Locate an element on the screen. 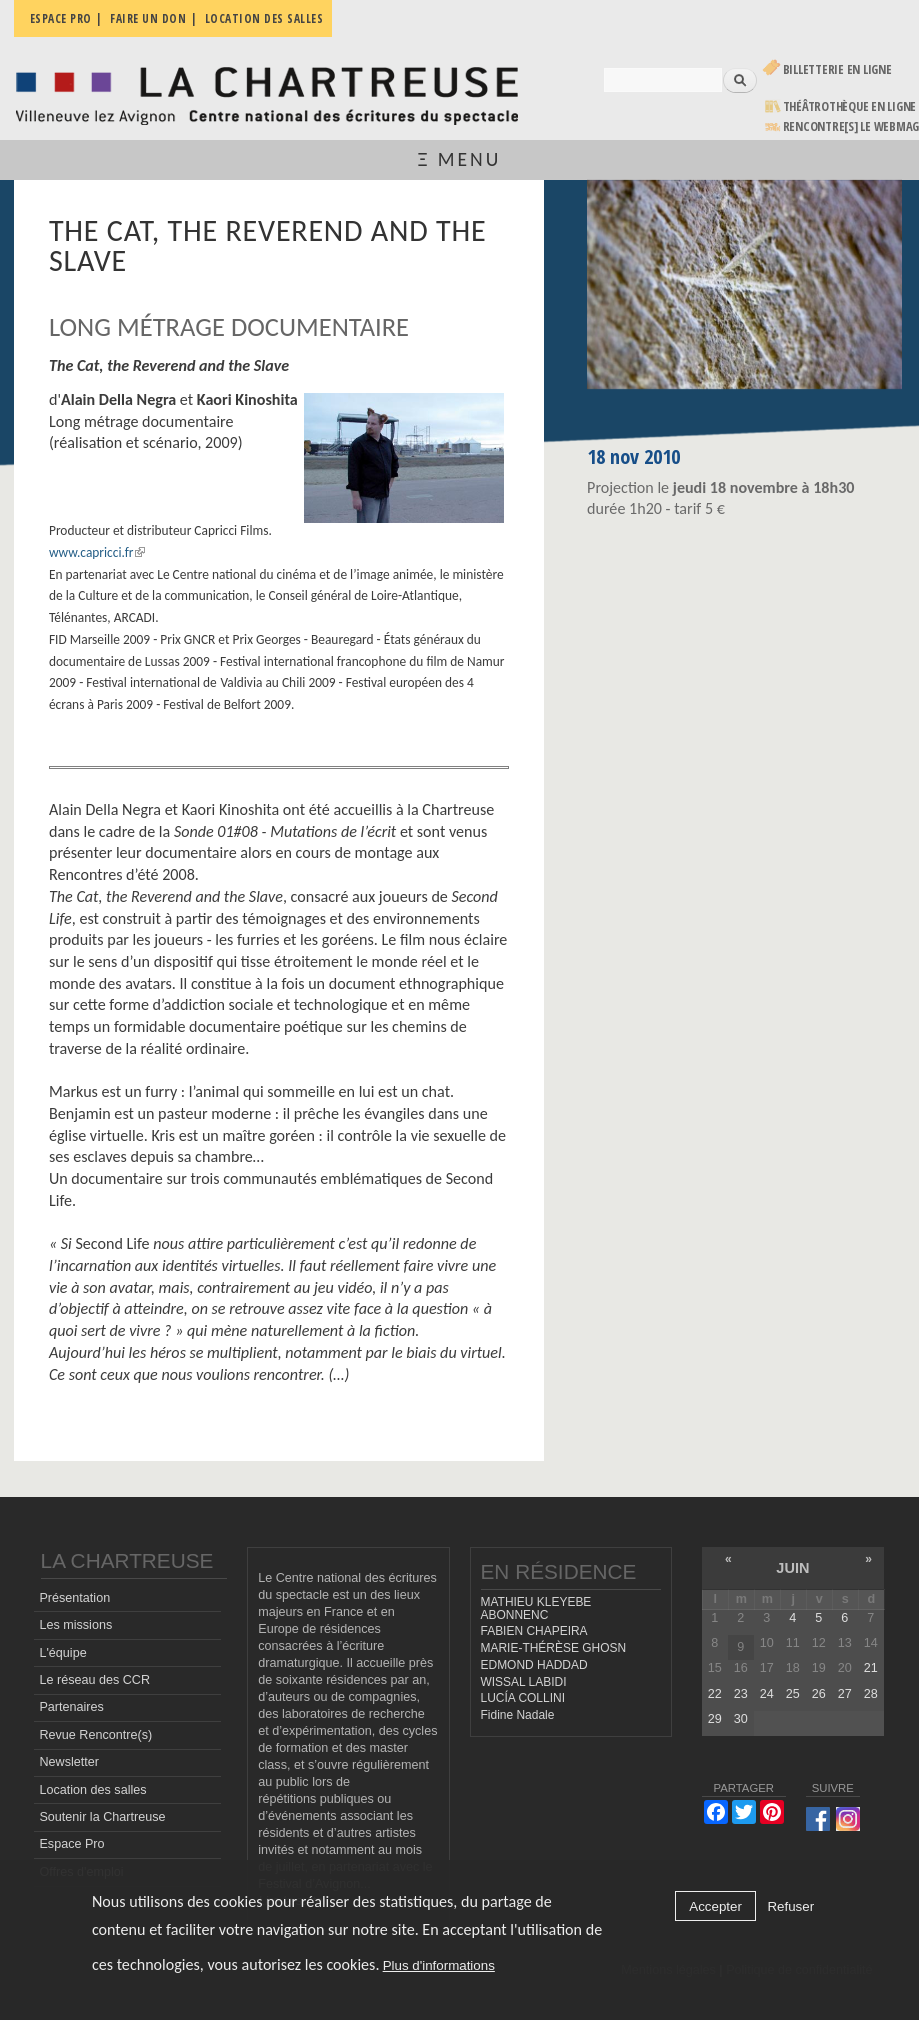 Image resolution: width=919 pixels, height=2020 pixels. Le réseau des CCR is located at coordinates (94, 1680).